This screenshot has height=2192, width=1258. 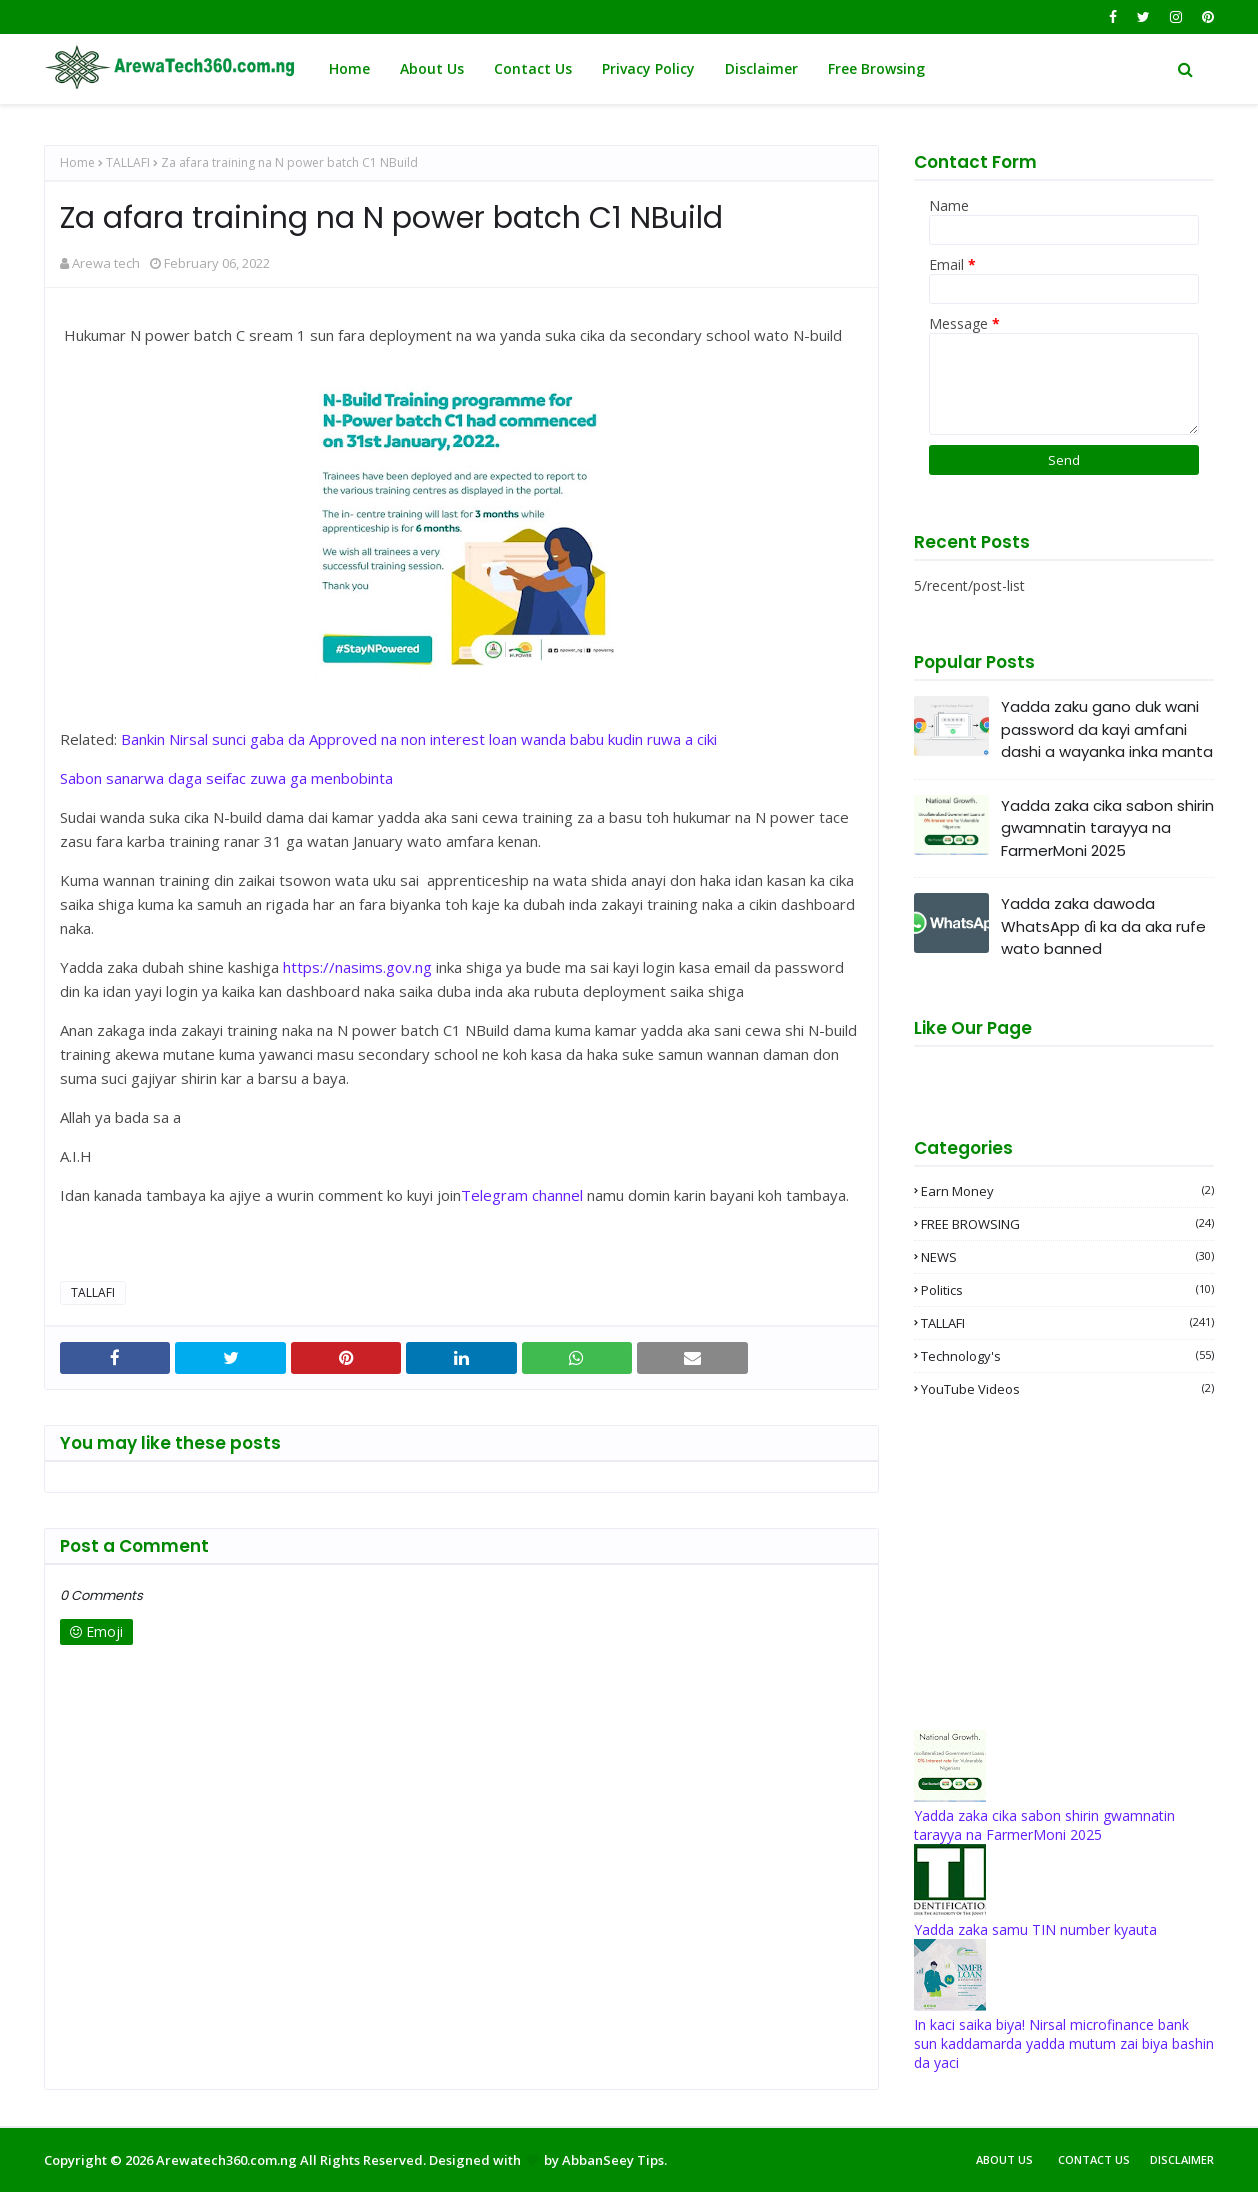 What do you see at coordinates (876, 68) in the screenshot?
I see `Free Browsing [menuitem]` at bounding box center [876, 68].